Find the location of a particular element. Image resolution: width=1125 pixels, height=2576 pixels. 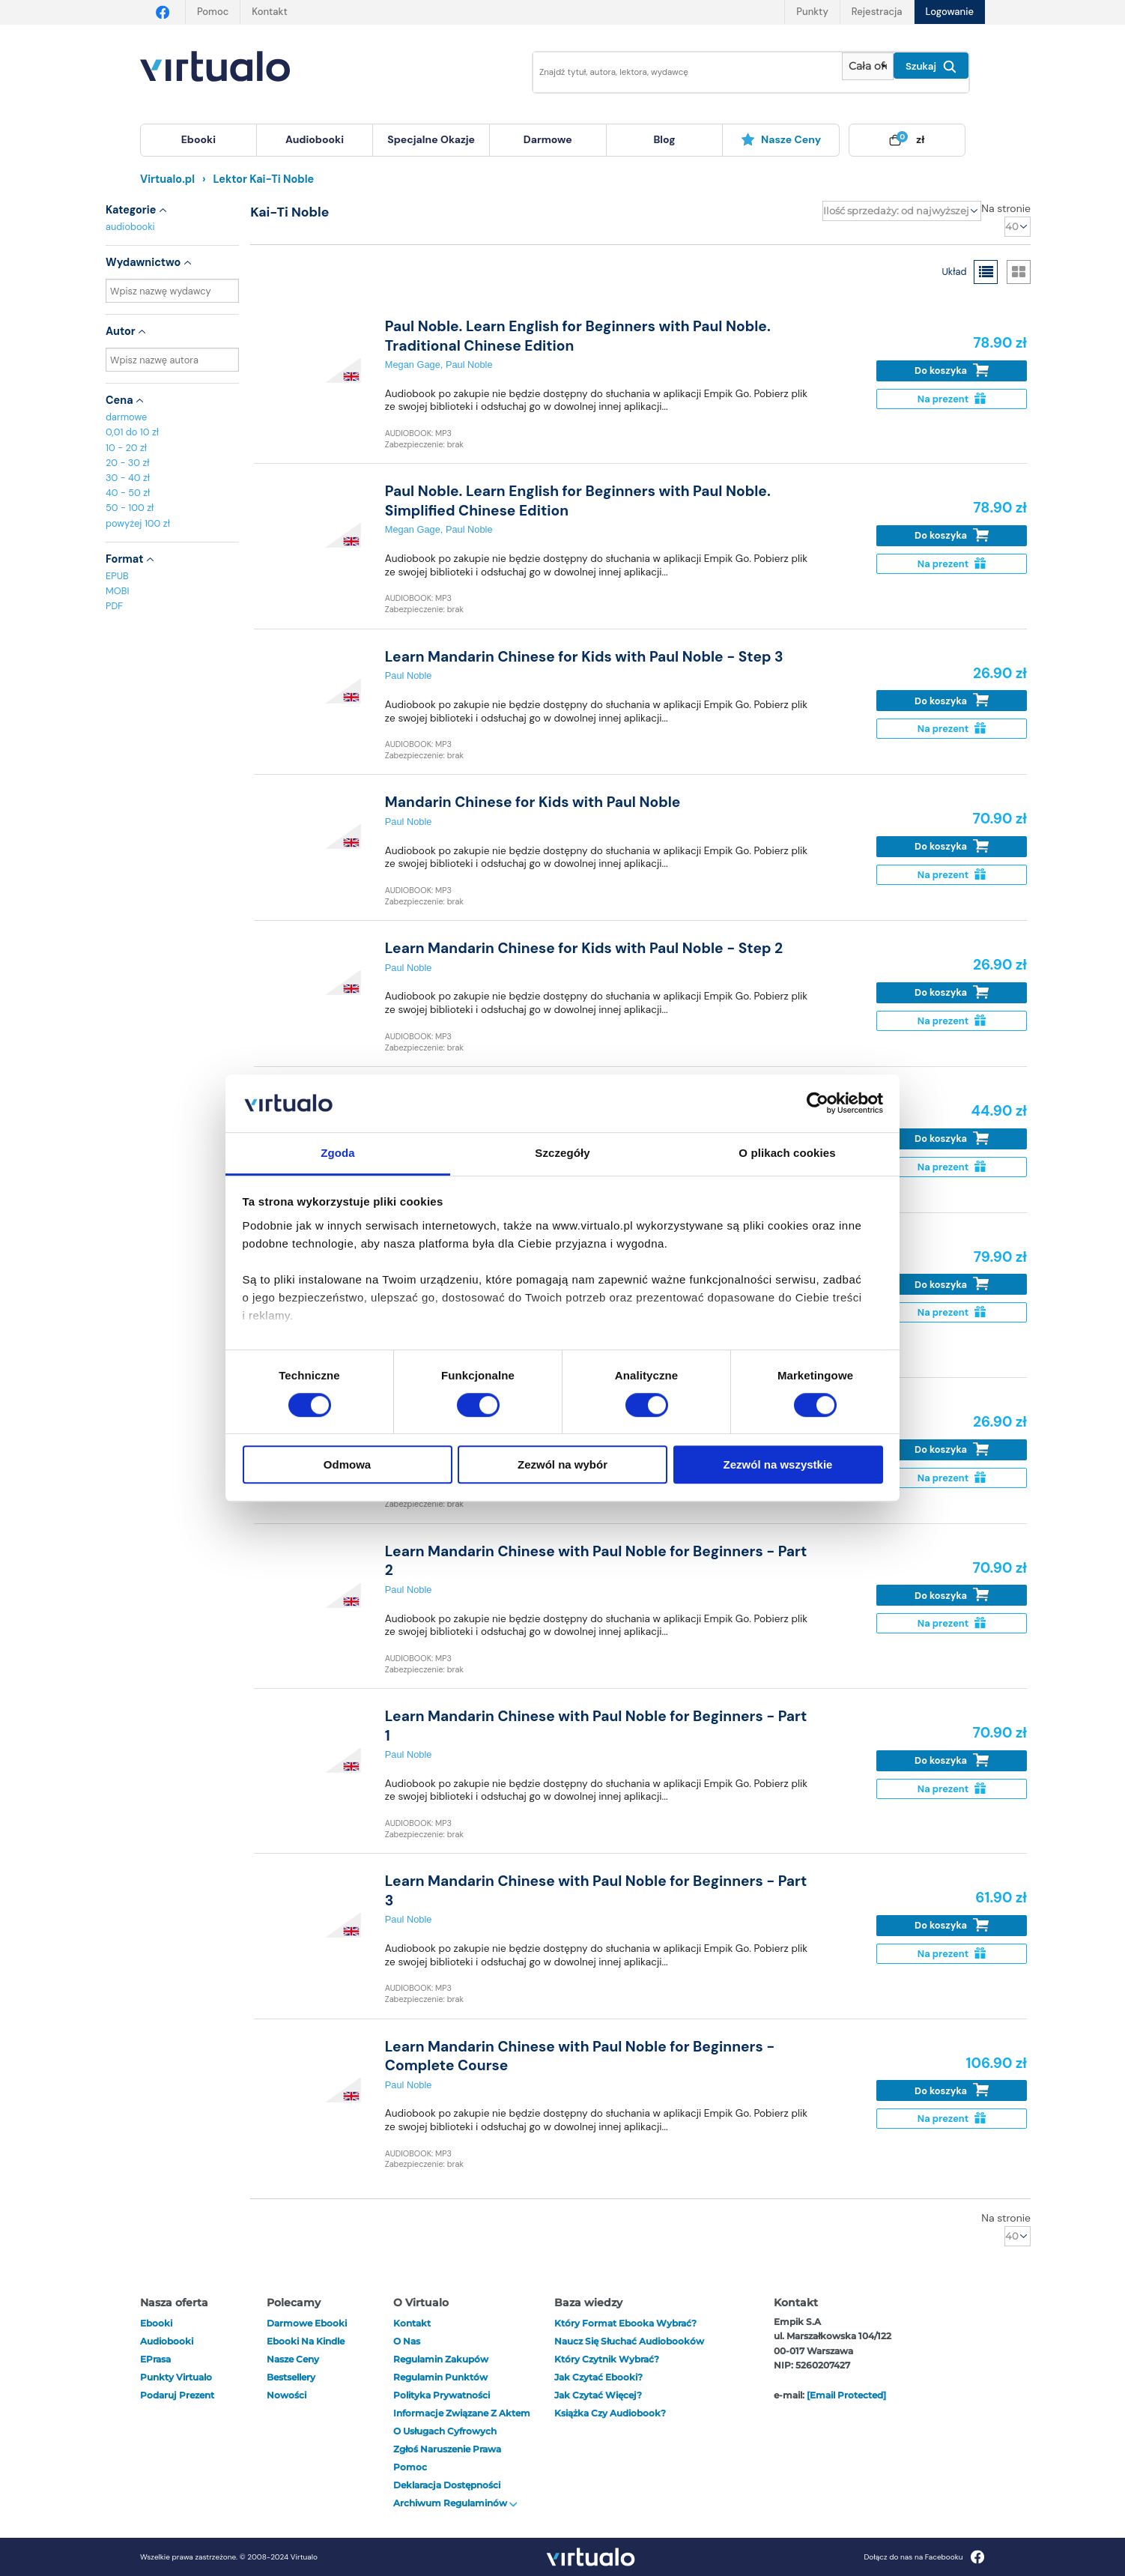

Learn Mandarin Chinese for Kids with Paul Noble - Step 2 is located at coordinates (584, 948).